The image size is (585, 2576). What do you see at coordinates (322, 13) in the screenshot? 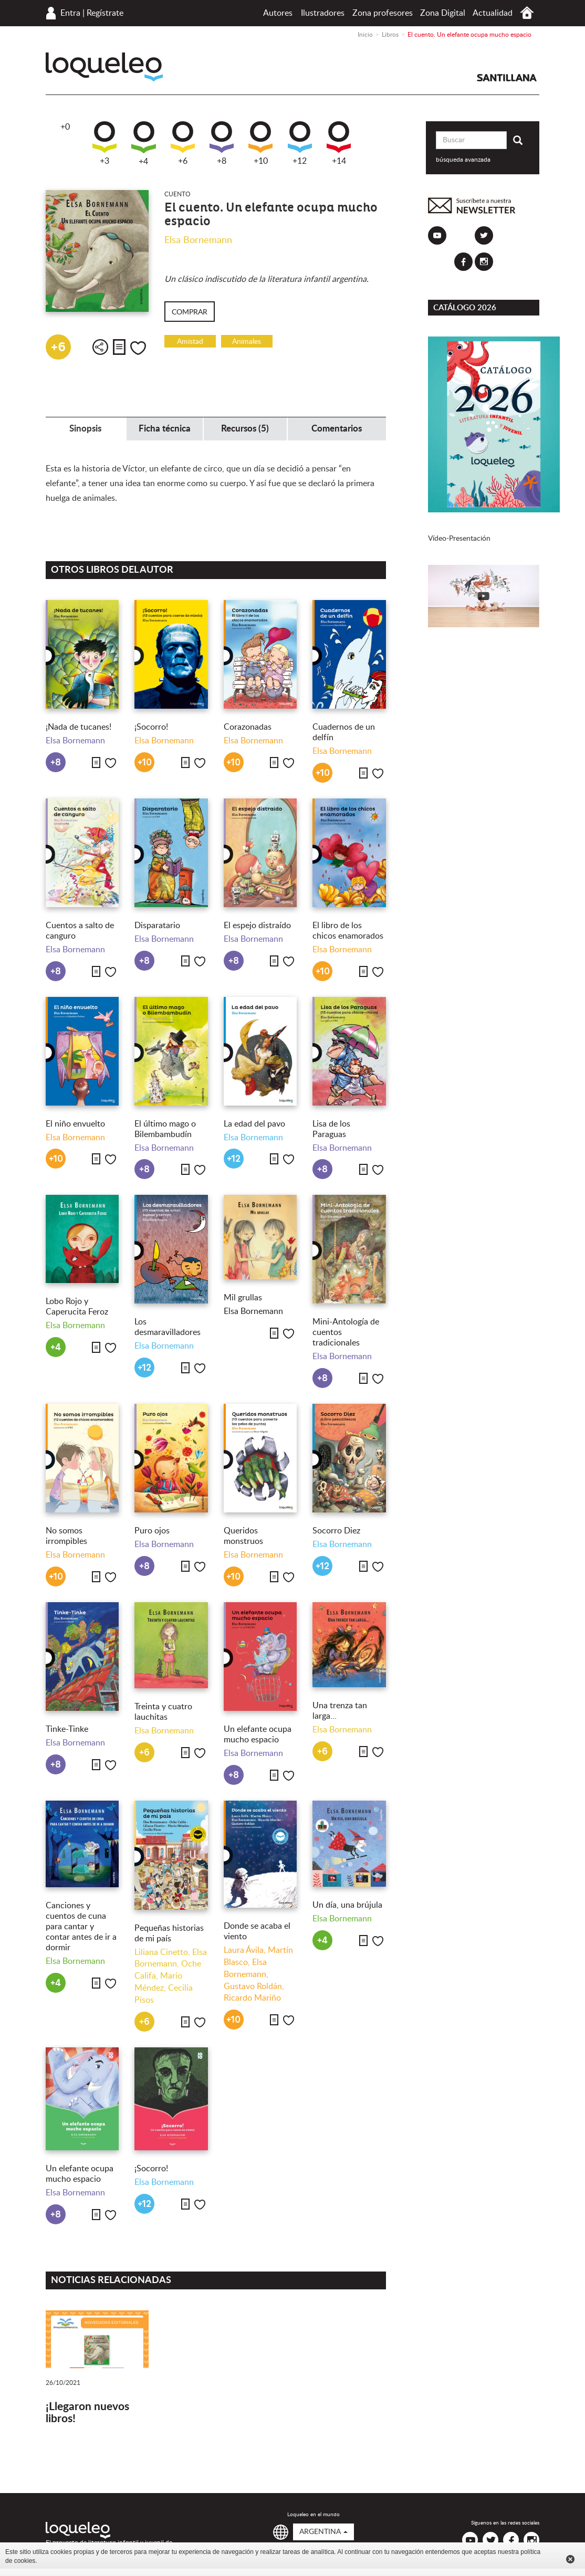
I see `Ilustradores` at bounding box center [322, 13].